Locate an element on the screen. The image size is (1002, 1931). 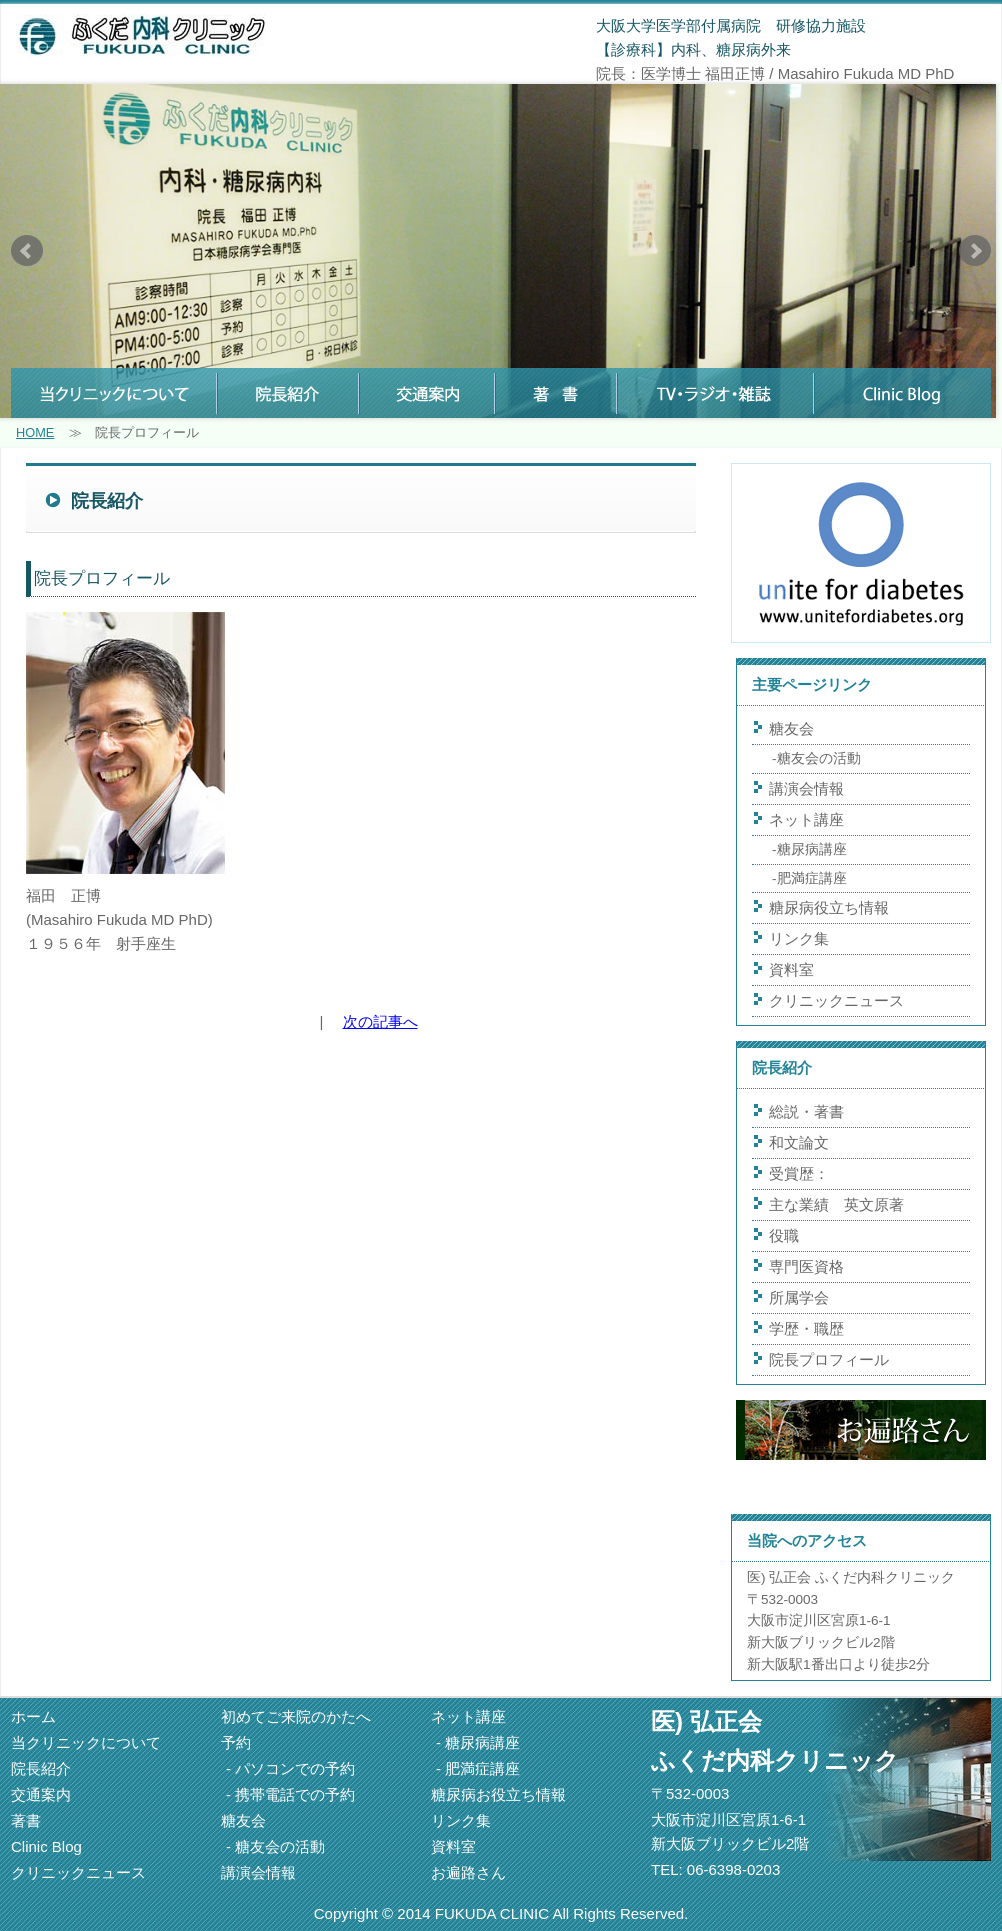
Prev is located at coordinates (27, 251).